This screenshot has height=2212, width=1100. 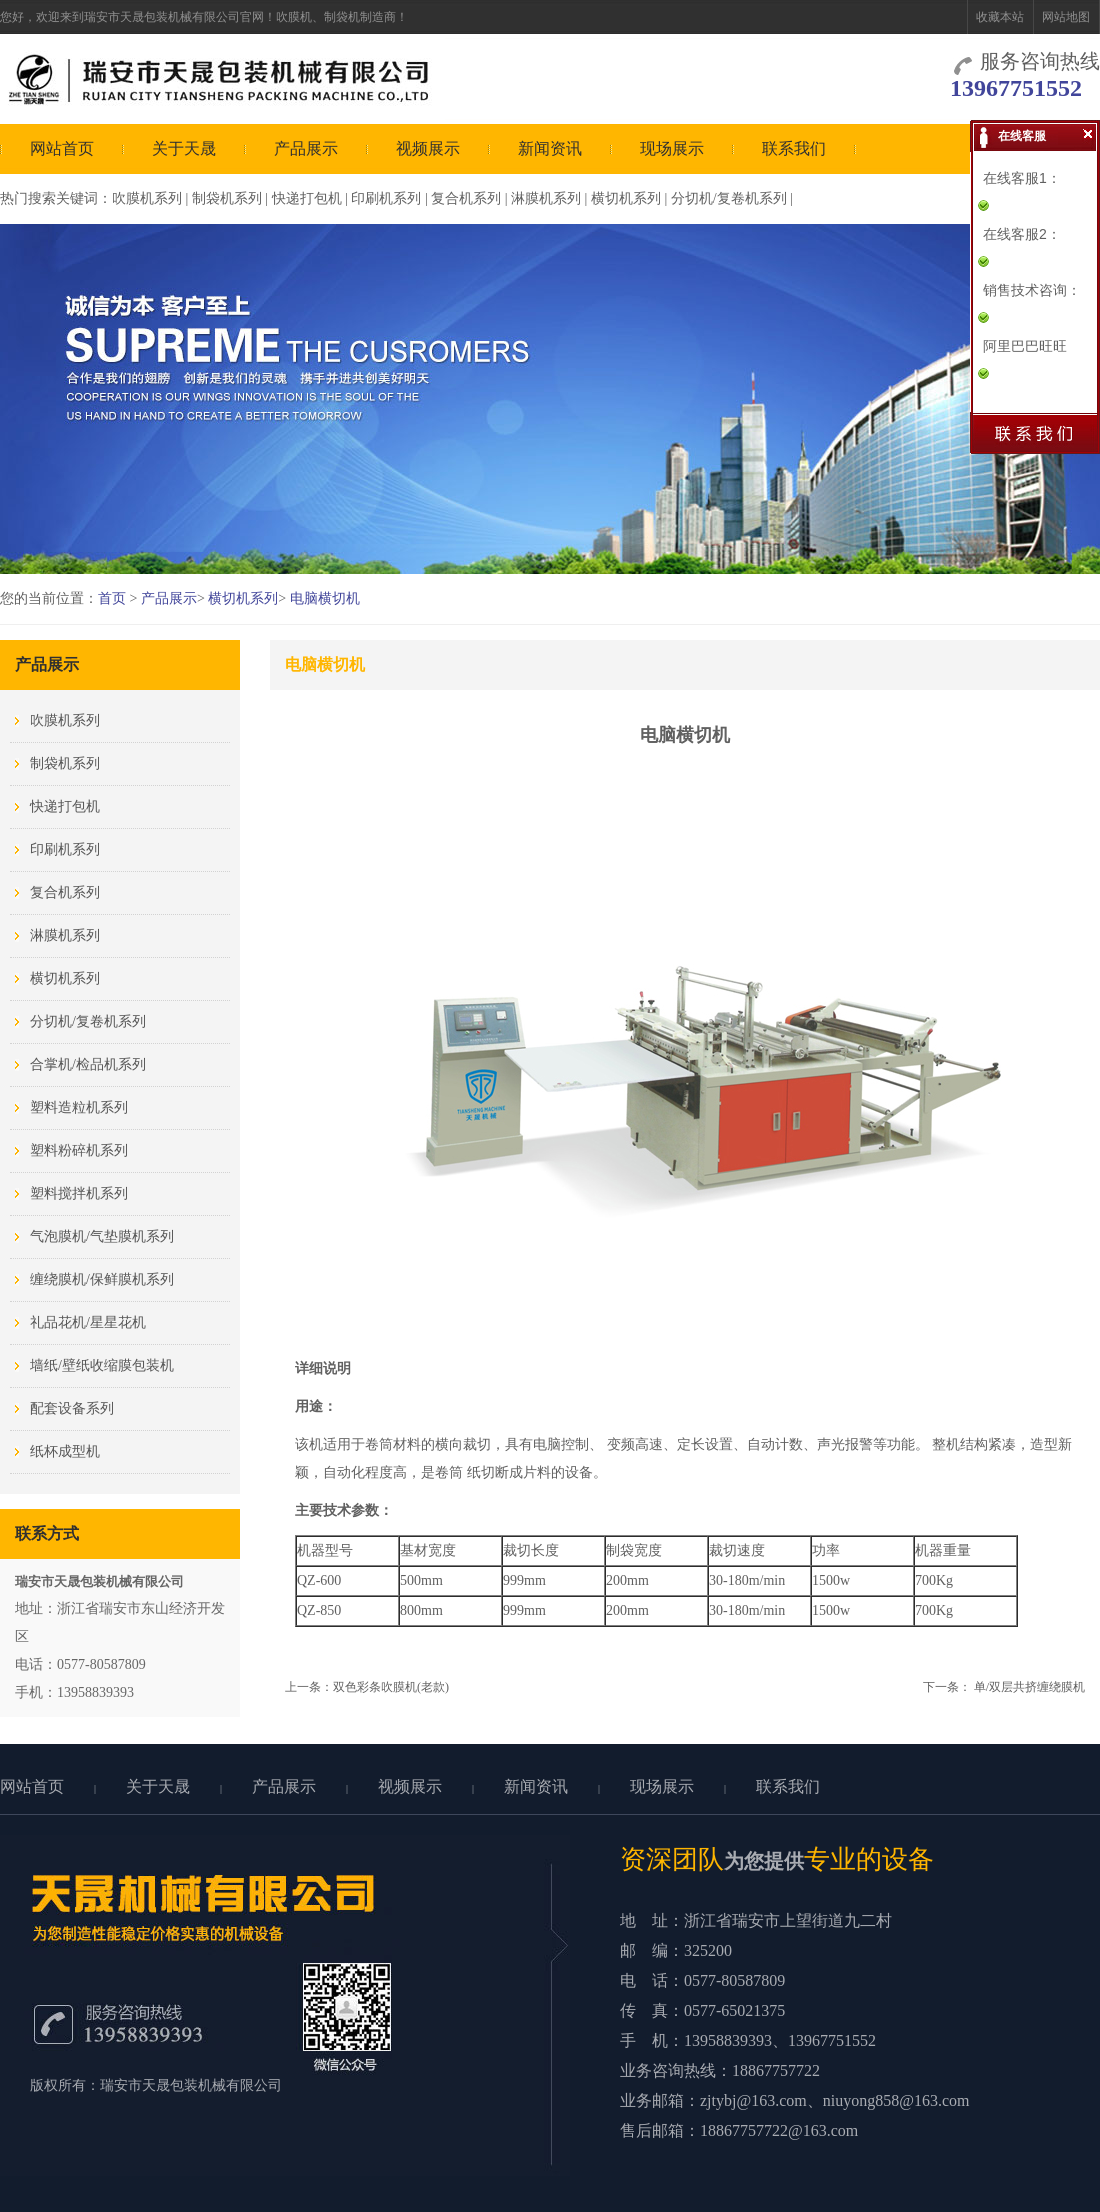 What do you see at coordinates (1066, 17) in the screenshot?
I see `网站地图` at bounding box center [1066, 17].